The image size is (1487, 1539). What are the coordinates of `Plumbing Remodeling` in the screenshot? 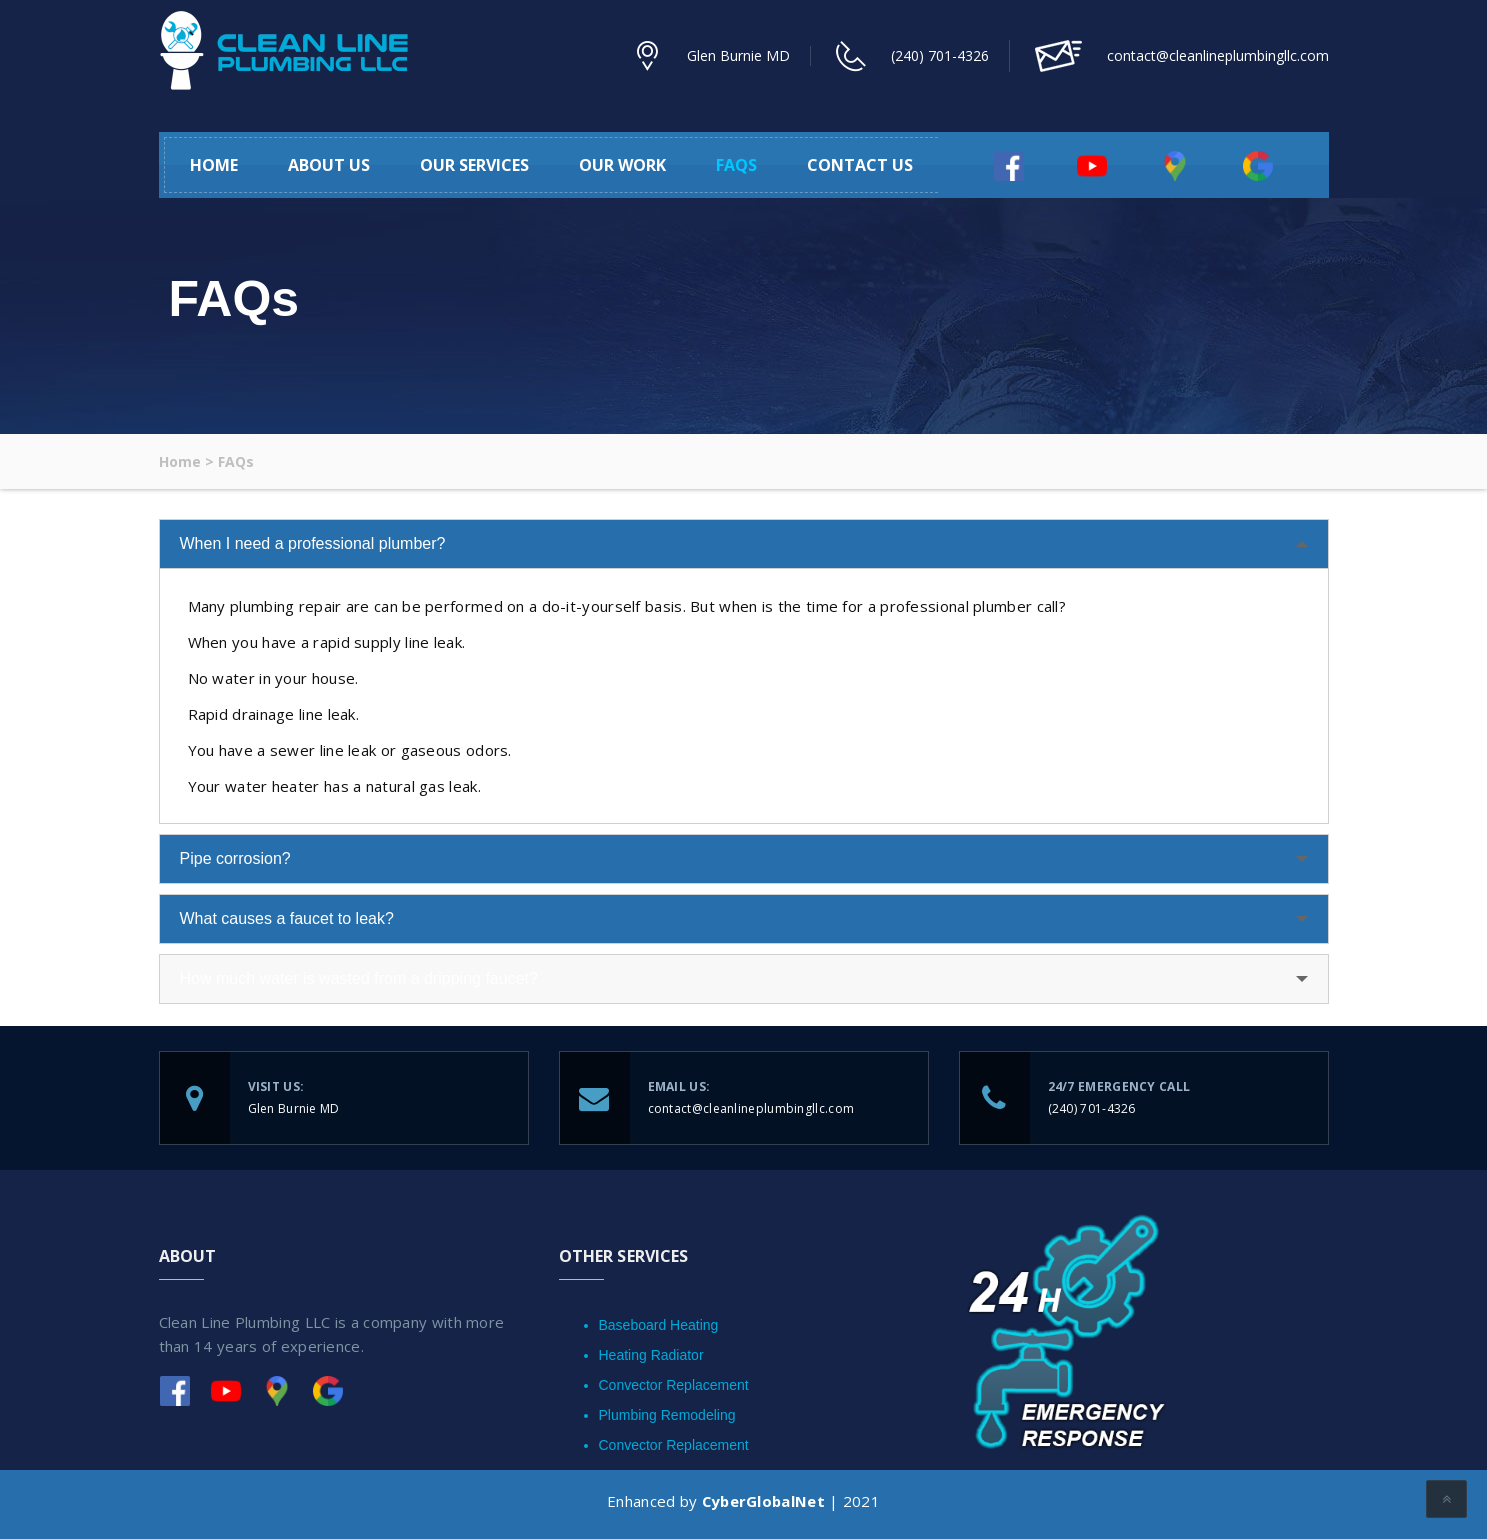 It's located at (667, 1415).